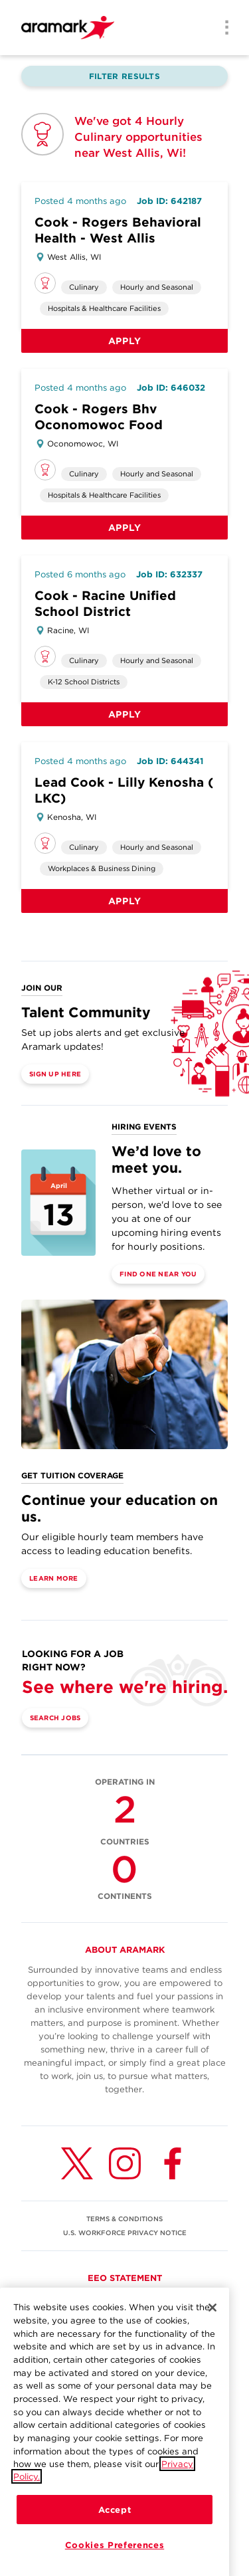  Describe the element at coordinates (212, 2326) in the screenshot. I see `[Close]` at that location.